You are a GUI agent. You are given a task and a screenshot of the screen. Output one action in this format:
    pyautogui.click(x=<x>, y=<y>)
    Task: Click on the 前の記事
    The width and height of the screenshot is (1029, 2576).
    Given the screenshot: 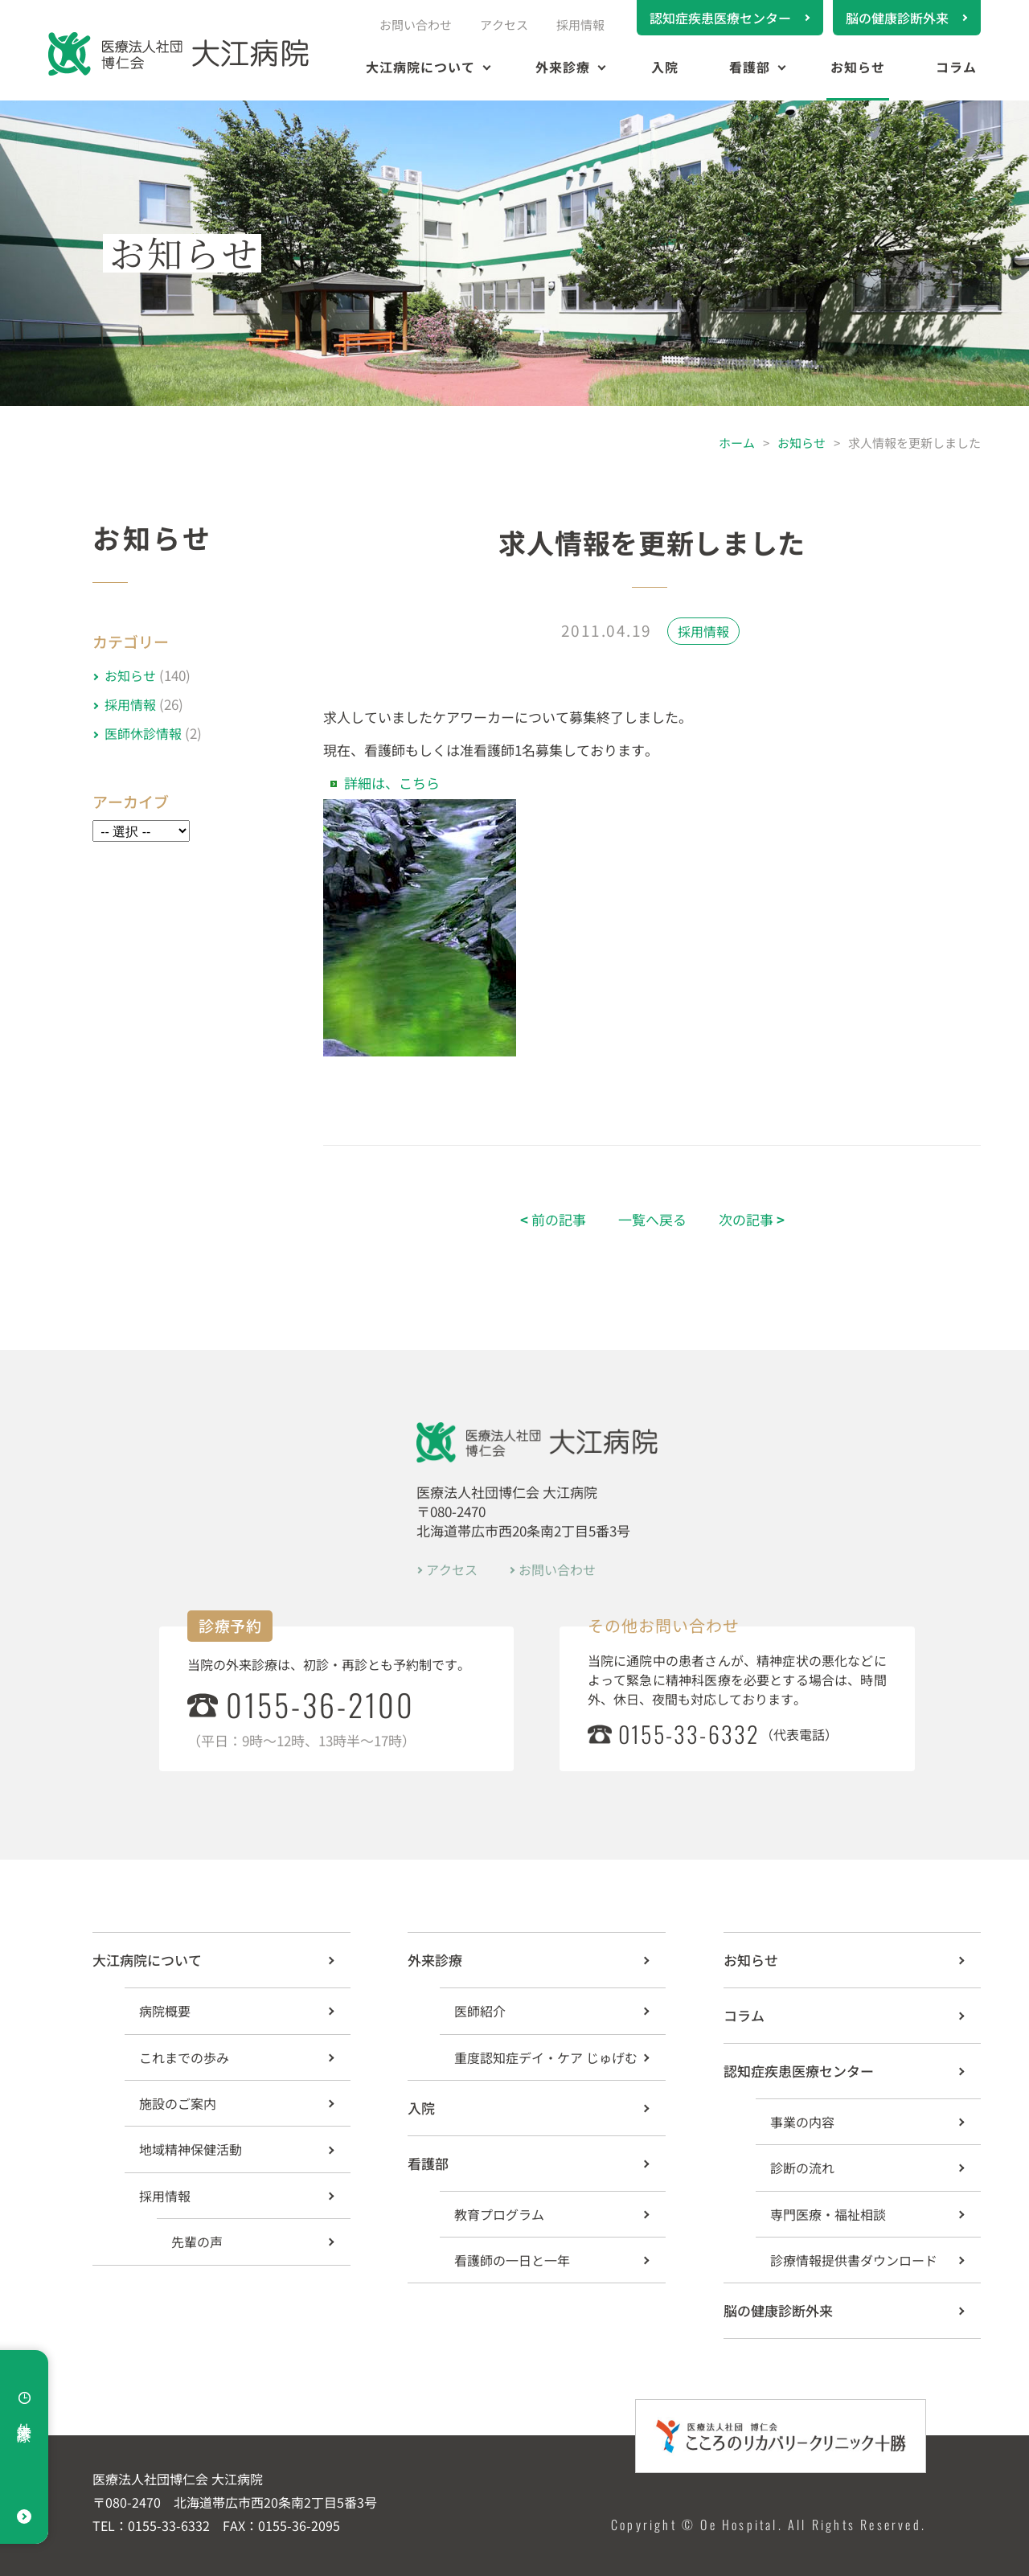 What is the action you would take?
    pyautogui.click(x=553, y=1219)
    